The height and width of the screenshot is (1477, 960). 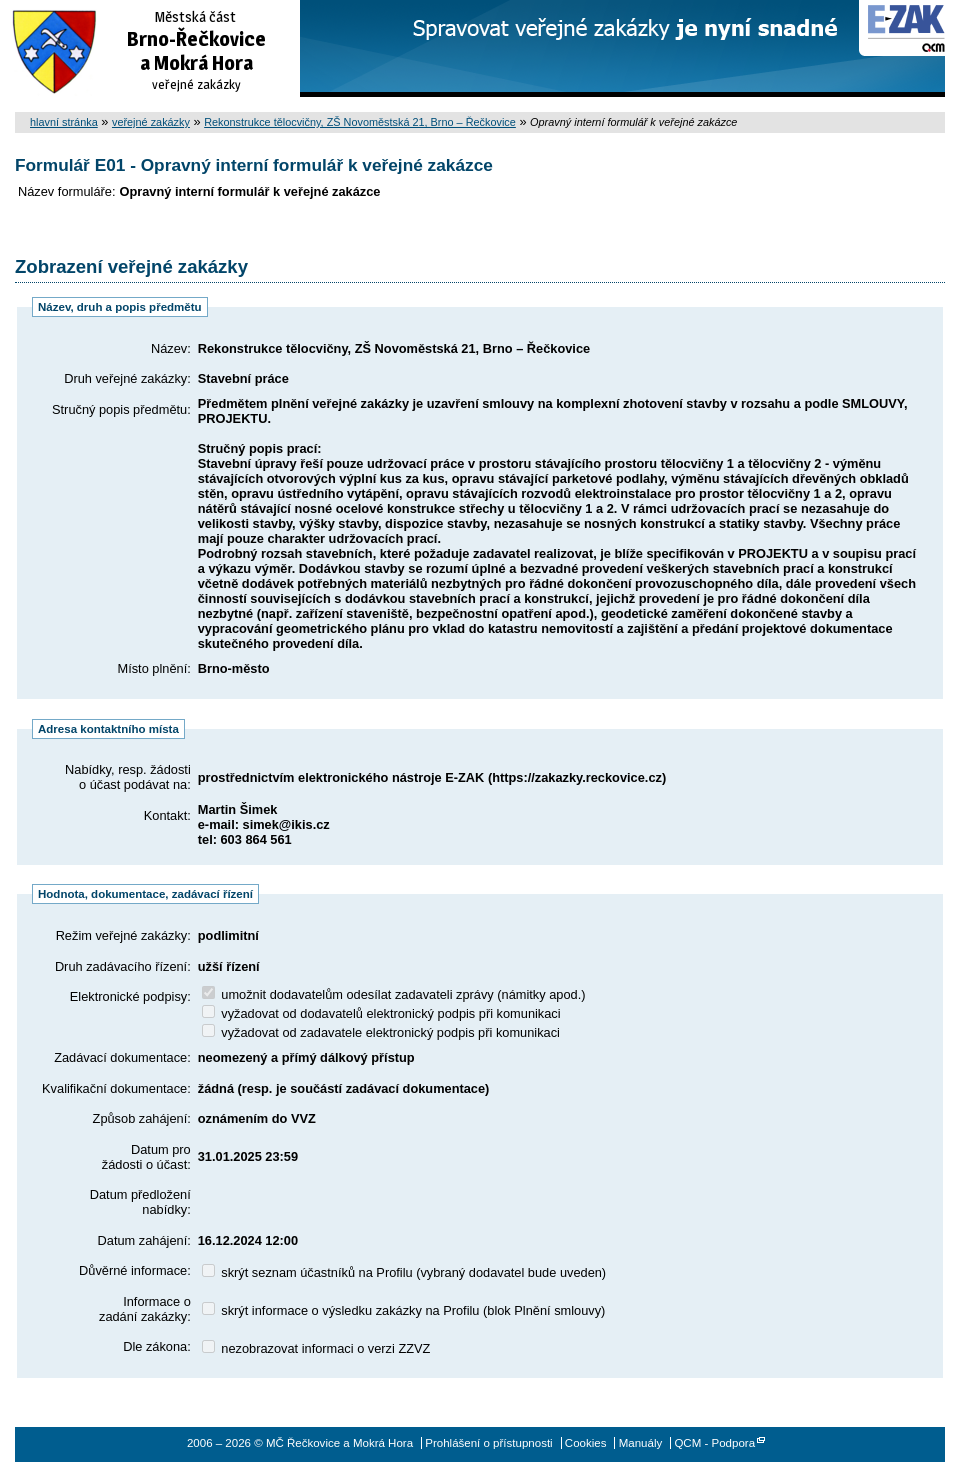 What do you see at coordinates (404, 1272) in the screenshot?
I see `skrýt seznam účastníků na Profilu (vybraný dodavatel bude uveden)` at bounding box center [404, 1272].